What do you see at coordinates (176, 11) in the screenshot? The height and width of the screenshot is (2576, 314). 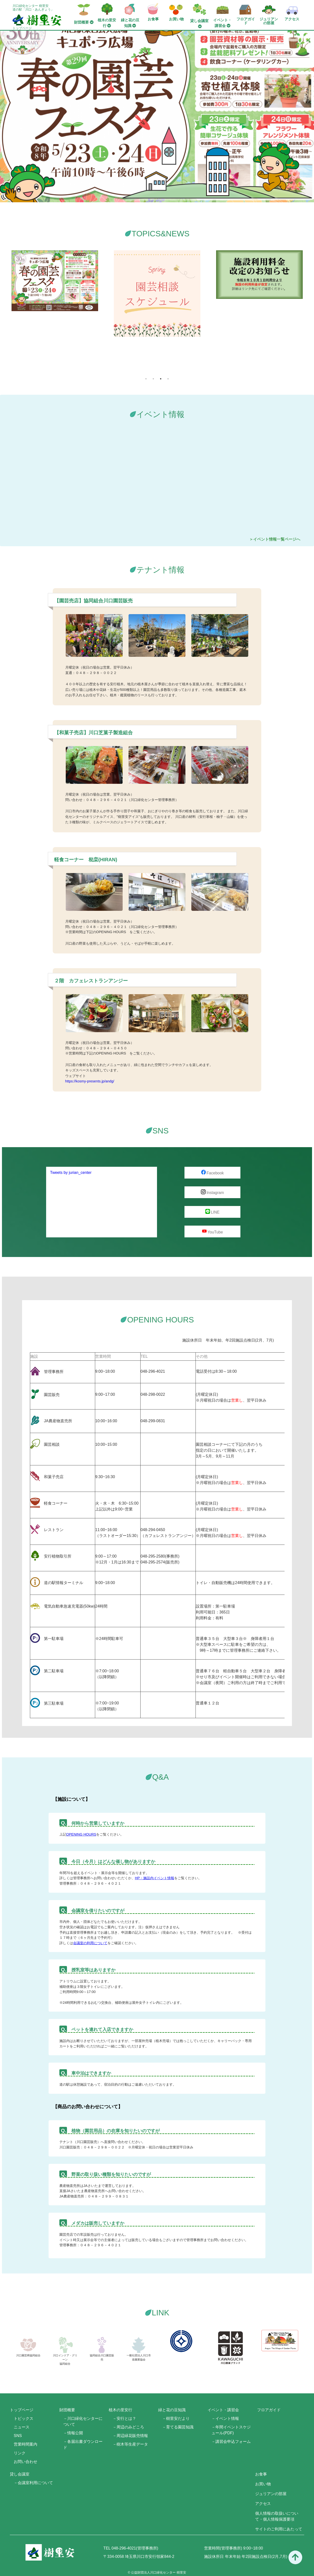 I see `お買い物` at bounding box center [176, 11].